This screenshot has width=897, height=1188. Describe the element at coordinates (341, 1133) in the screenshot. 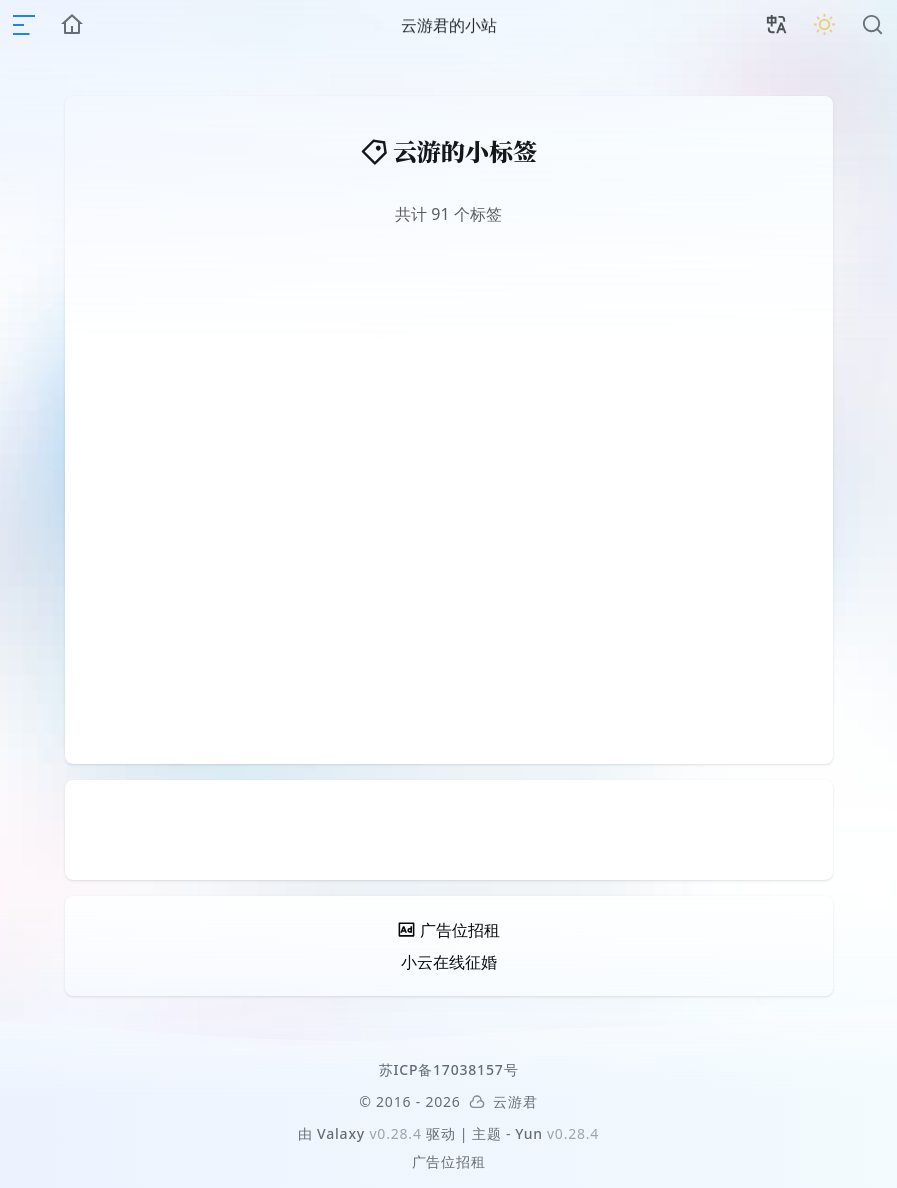

I see `Valaxy` at that location.